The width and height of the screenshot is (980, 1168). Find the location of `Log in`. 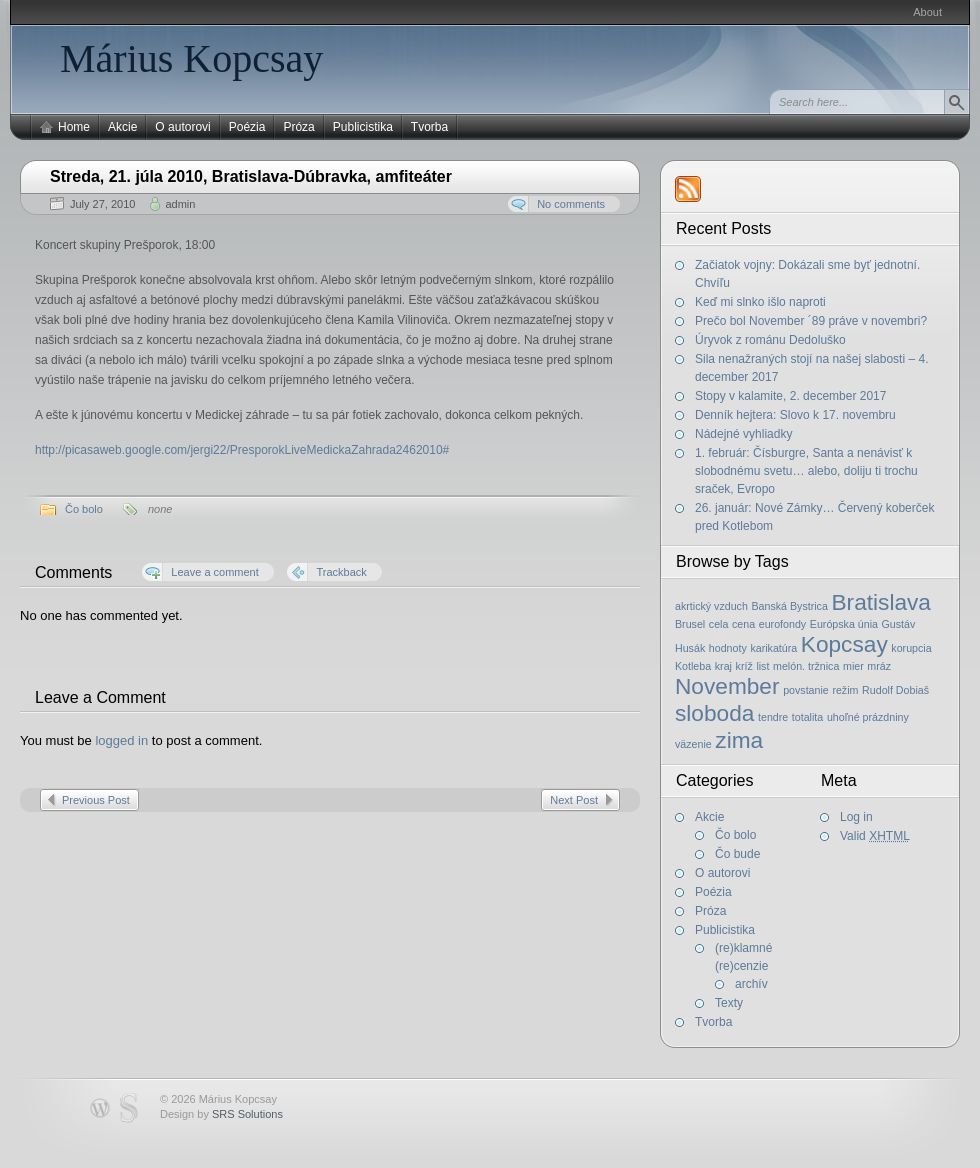

Log in is located at coordinates (856, 817).